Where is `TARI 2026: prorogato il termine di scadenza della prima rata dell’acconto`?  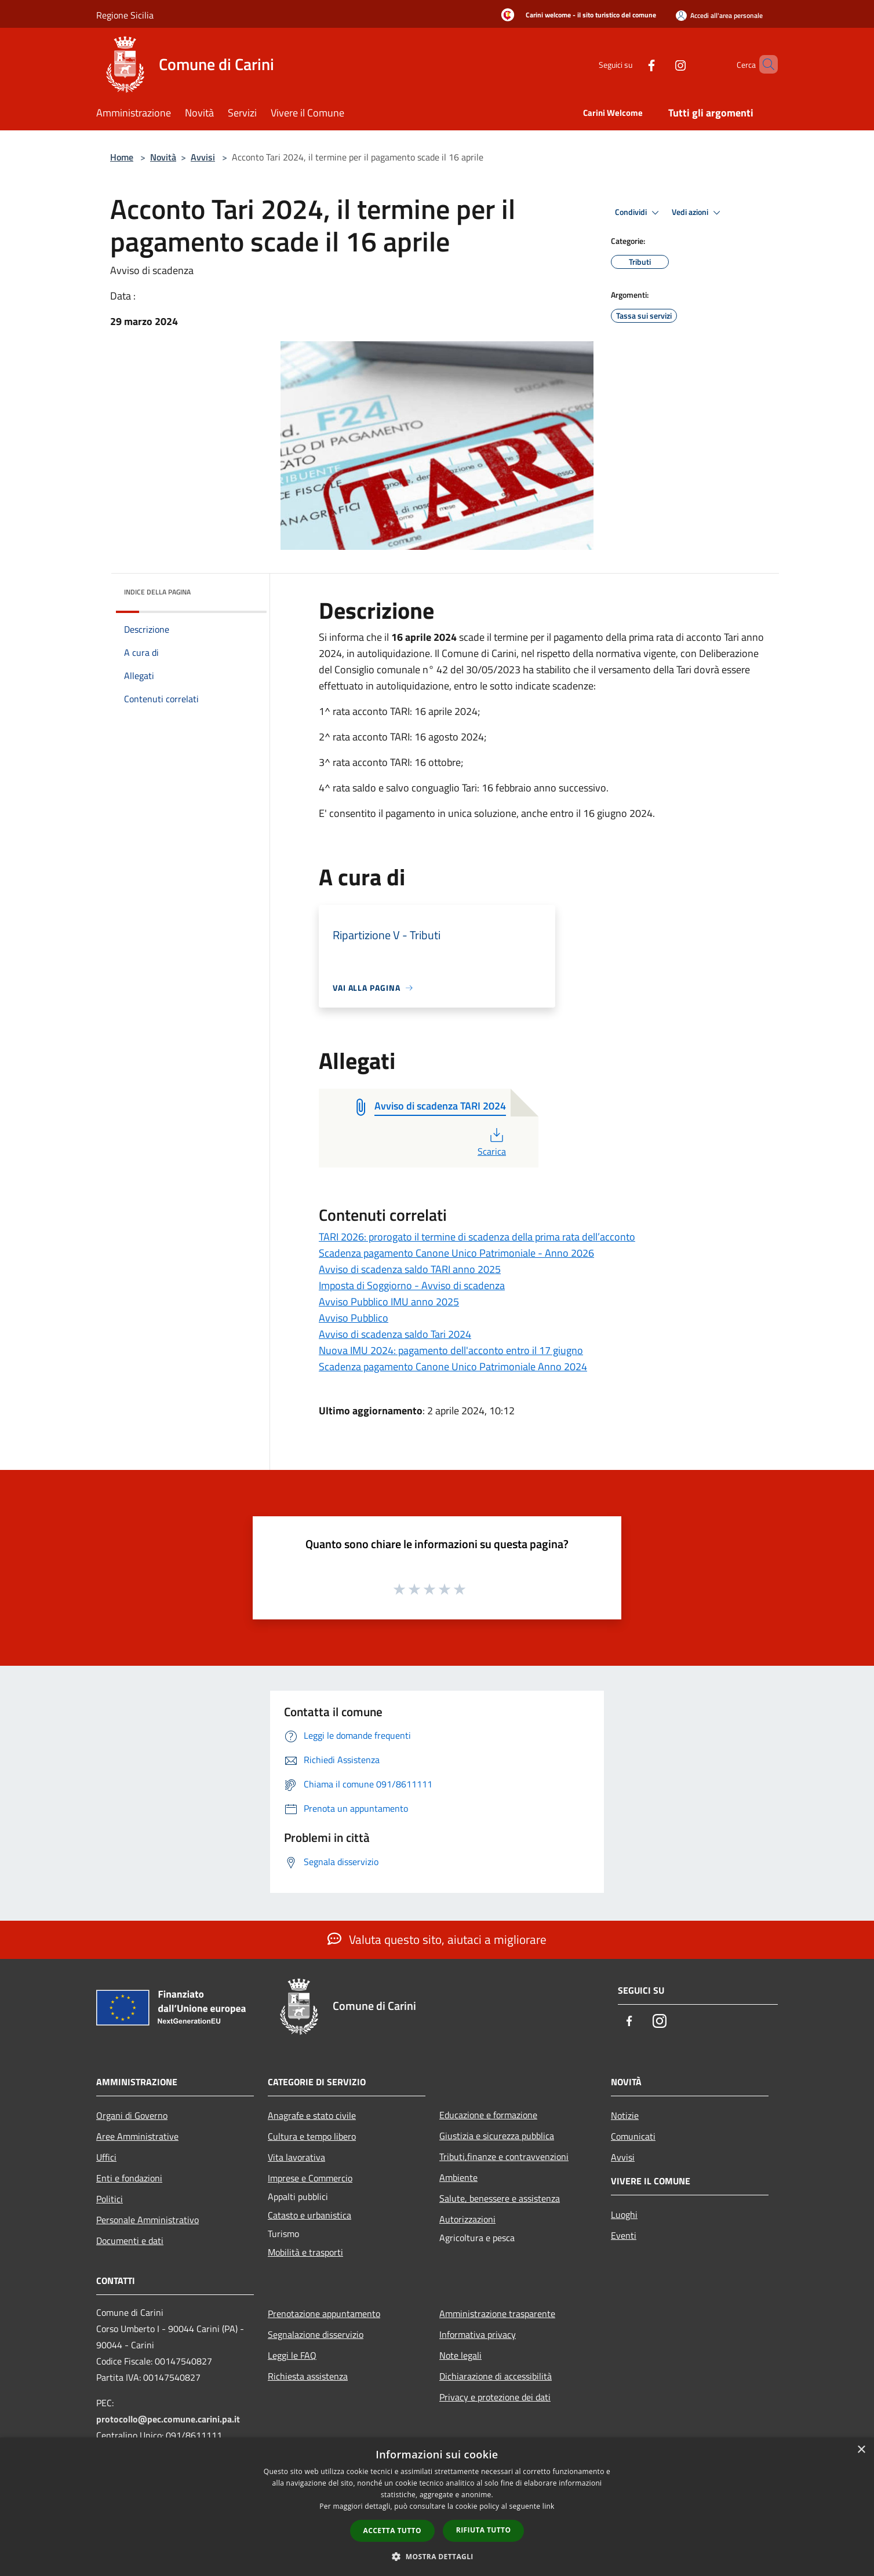 TARI 2026: prorogato il termine di scadenza della prima rata dell’acconto is located at coordinates (477, 1237).